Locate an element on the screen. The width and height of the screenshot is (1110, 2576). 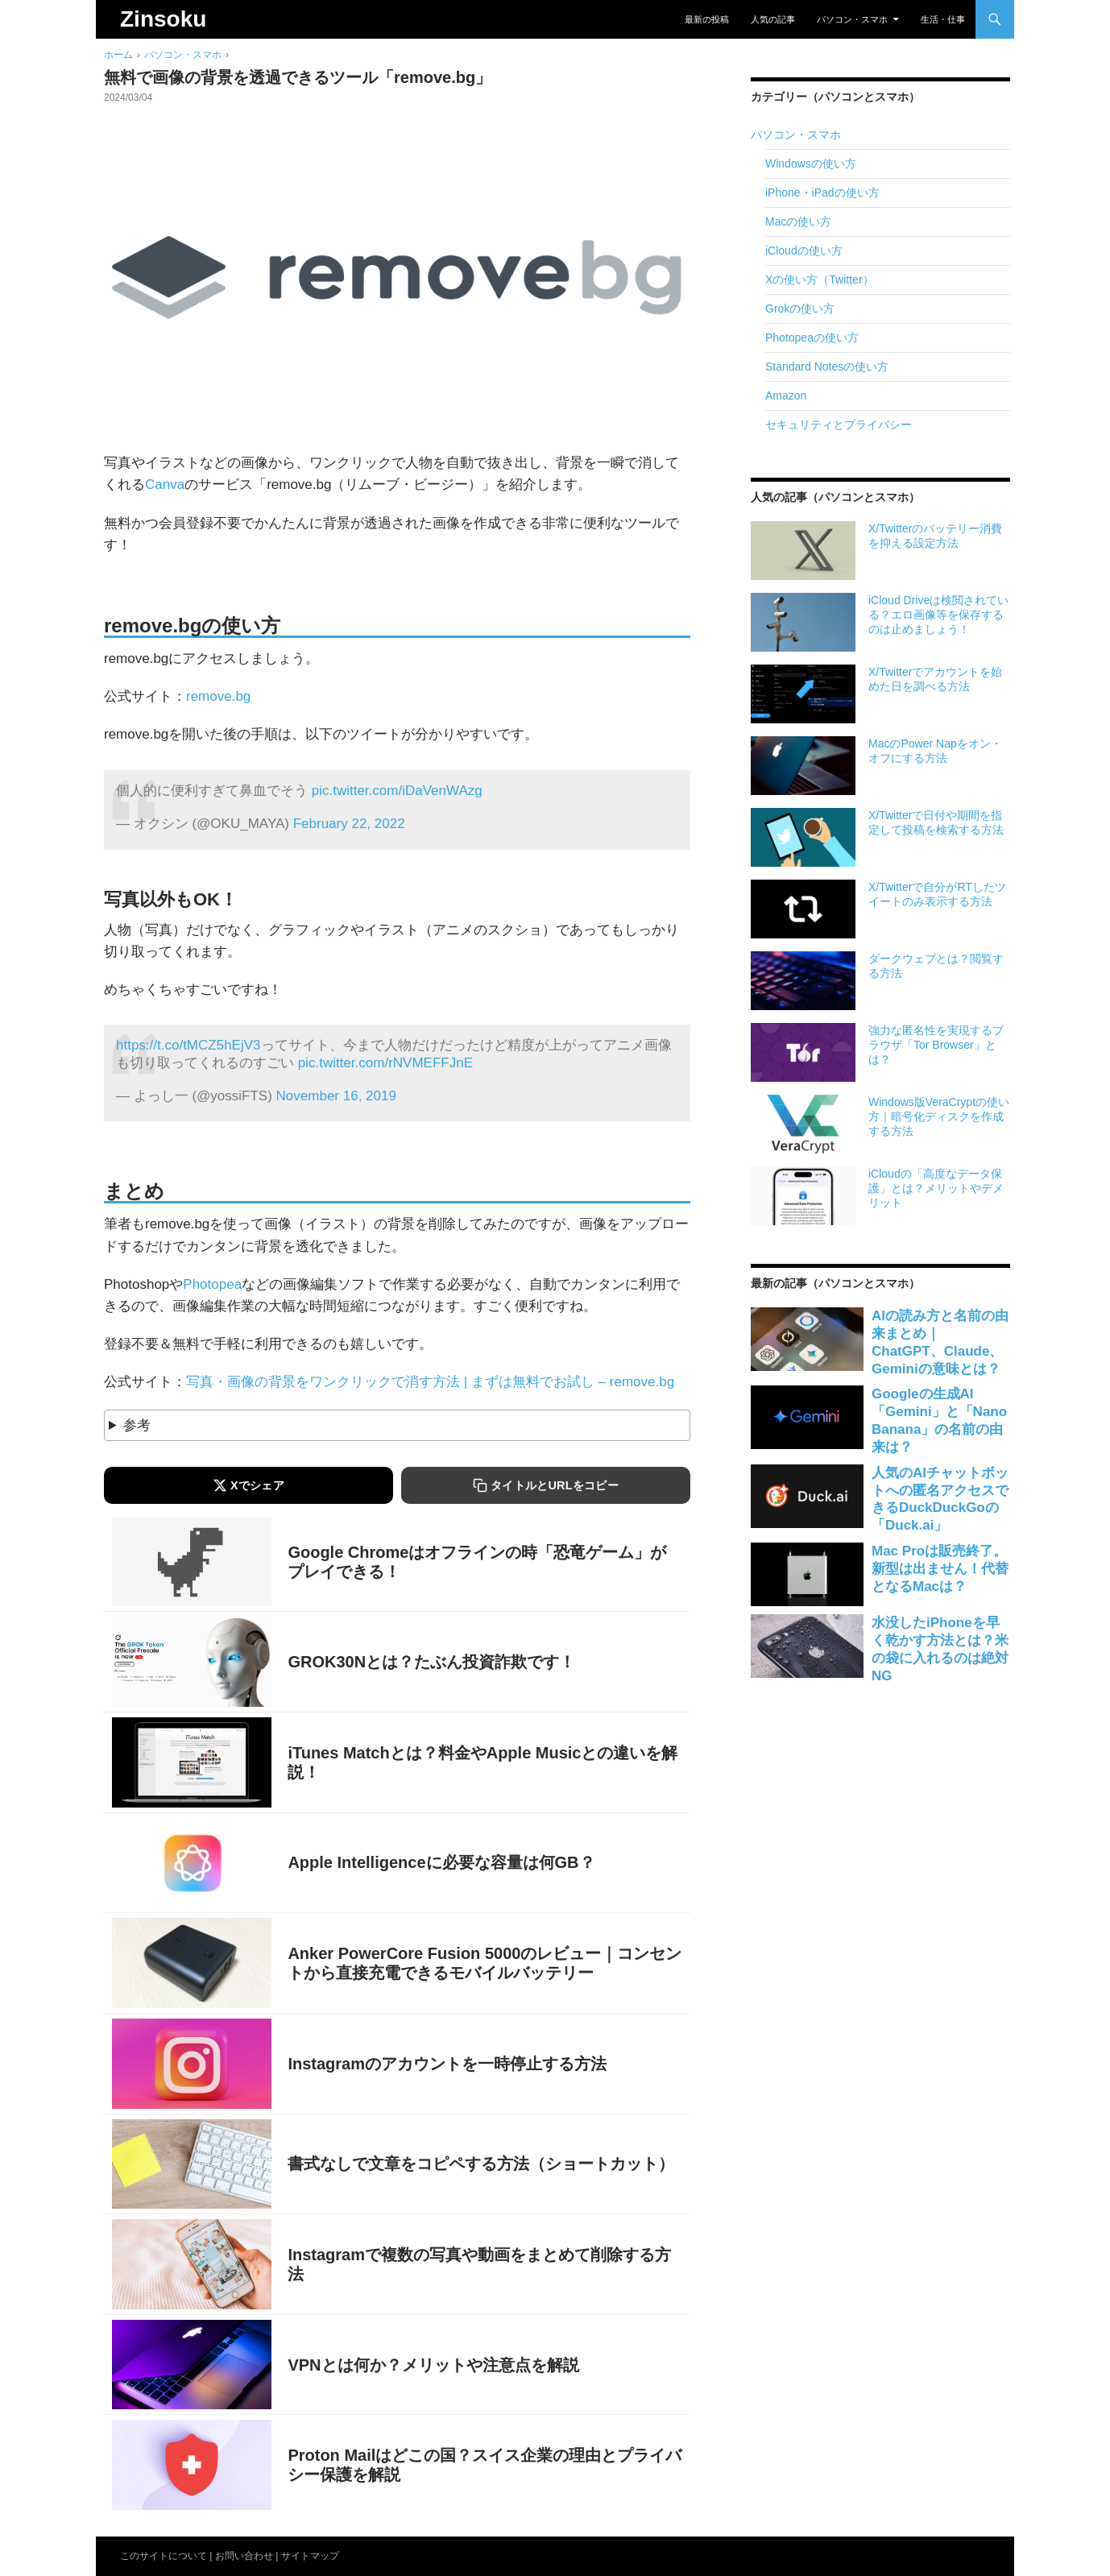
Grokの使い方 is located at coordinates (800, 308).